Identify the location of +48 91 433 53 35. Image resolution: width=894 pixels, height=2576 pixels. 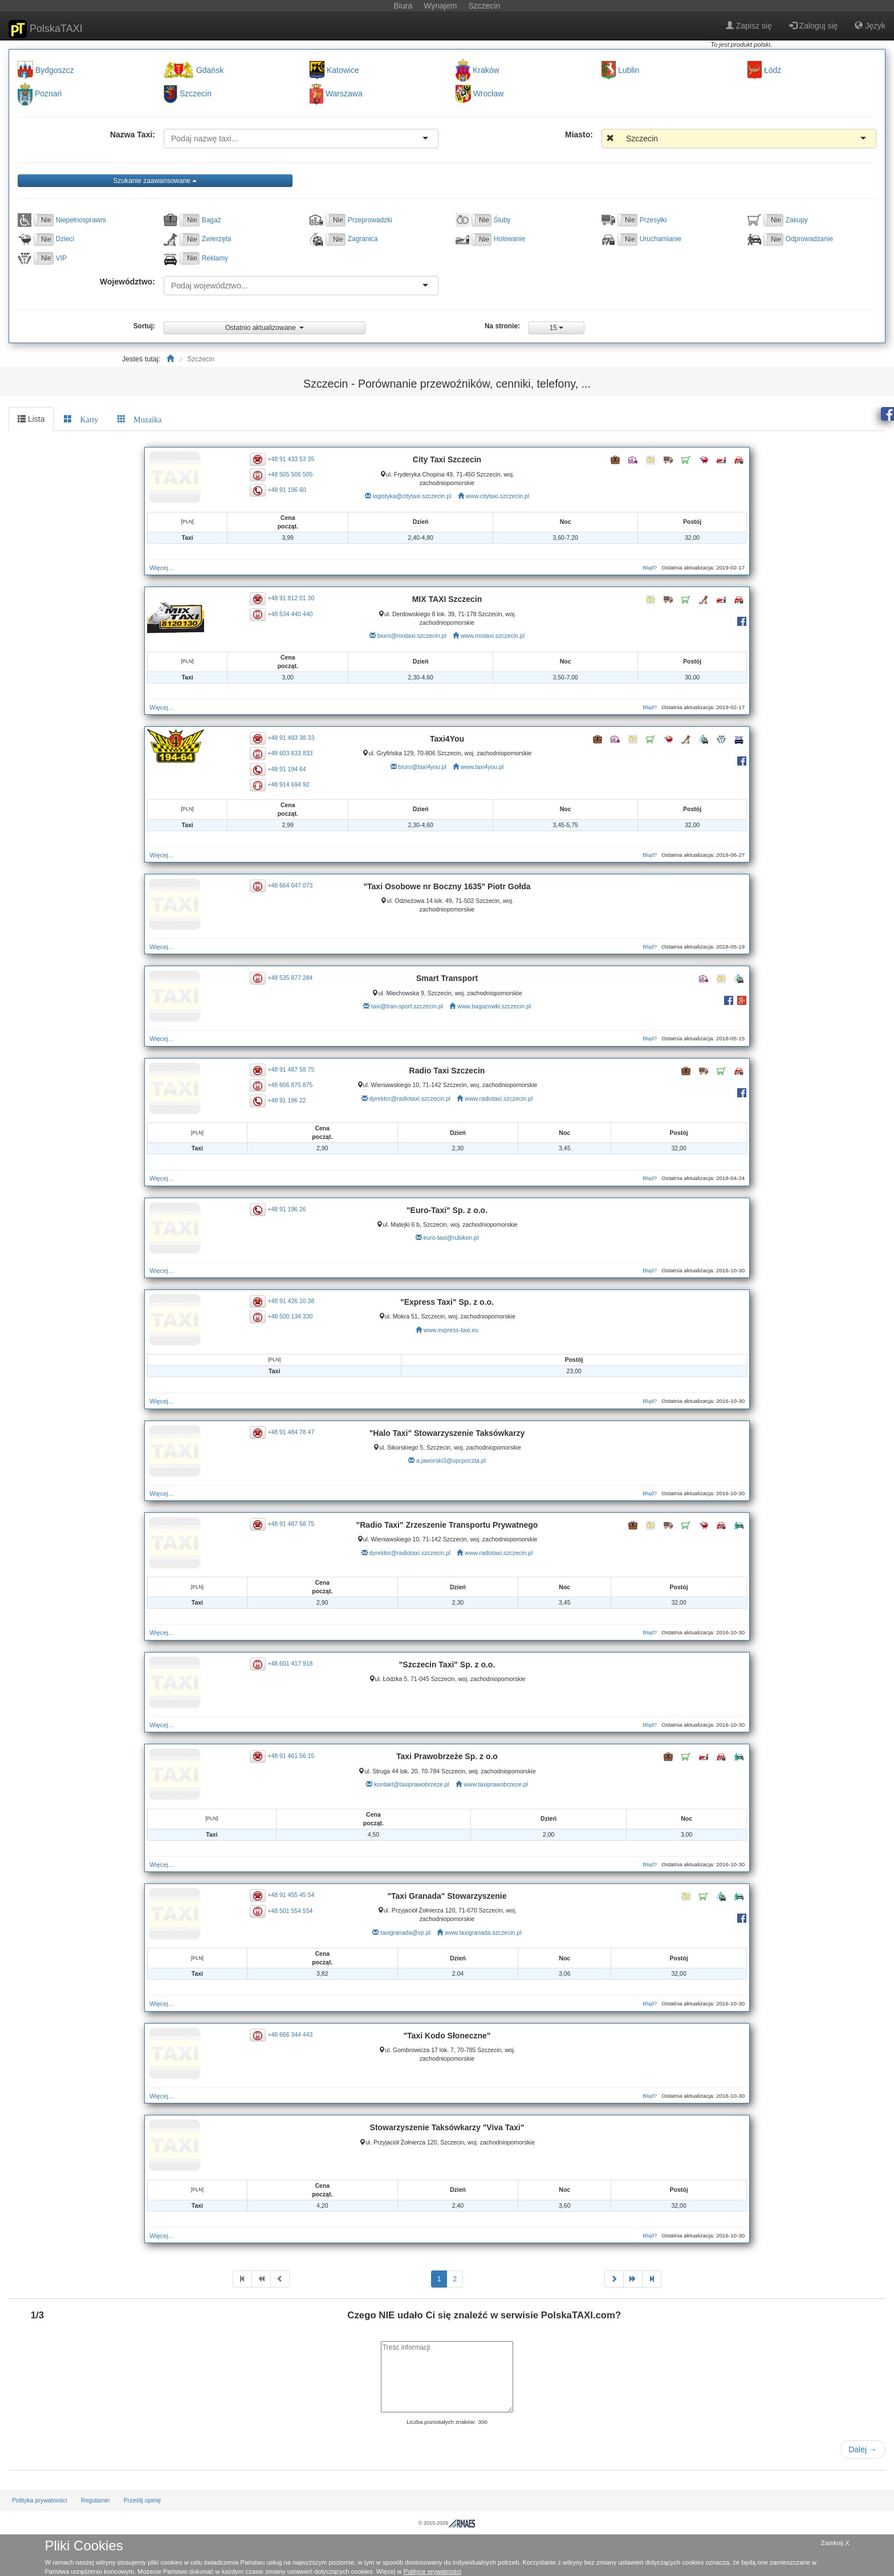
(296, 458).